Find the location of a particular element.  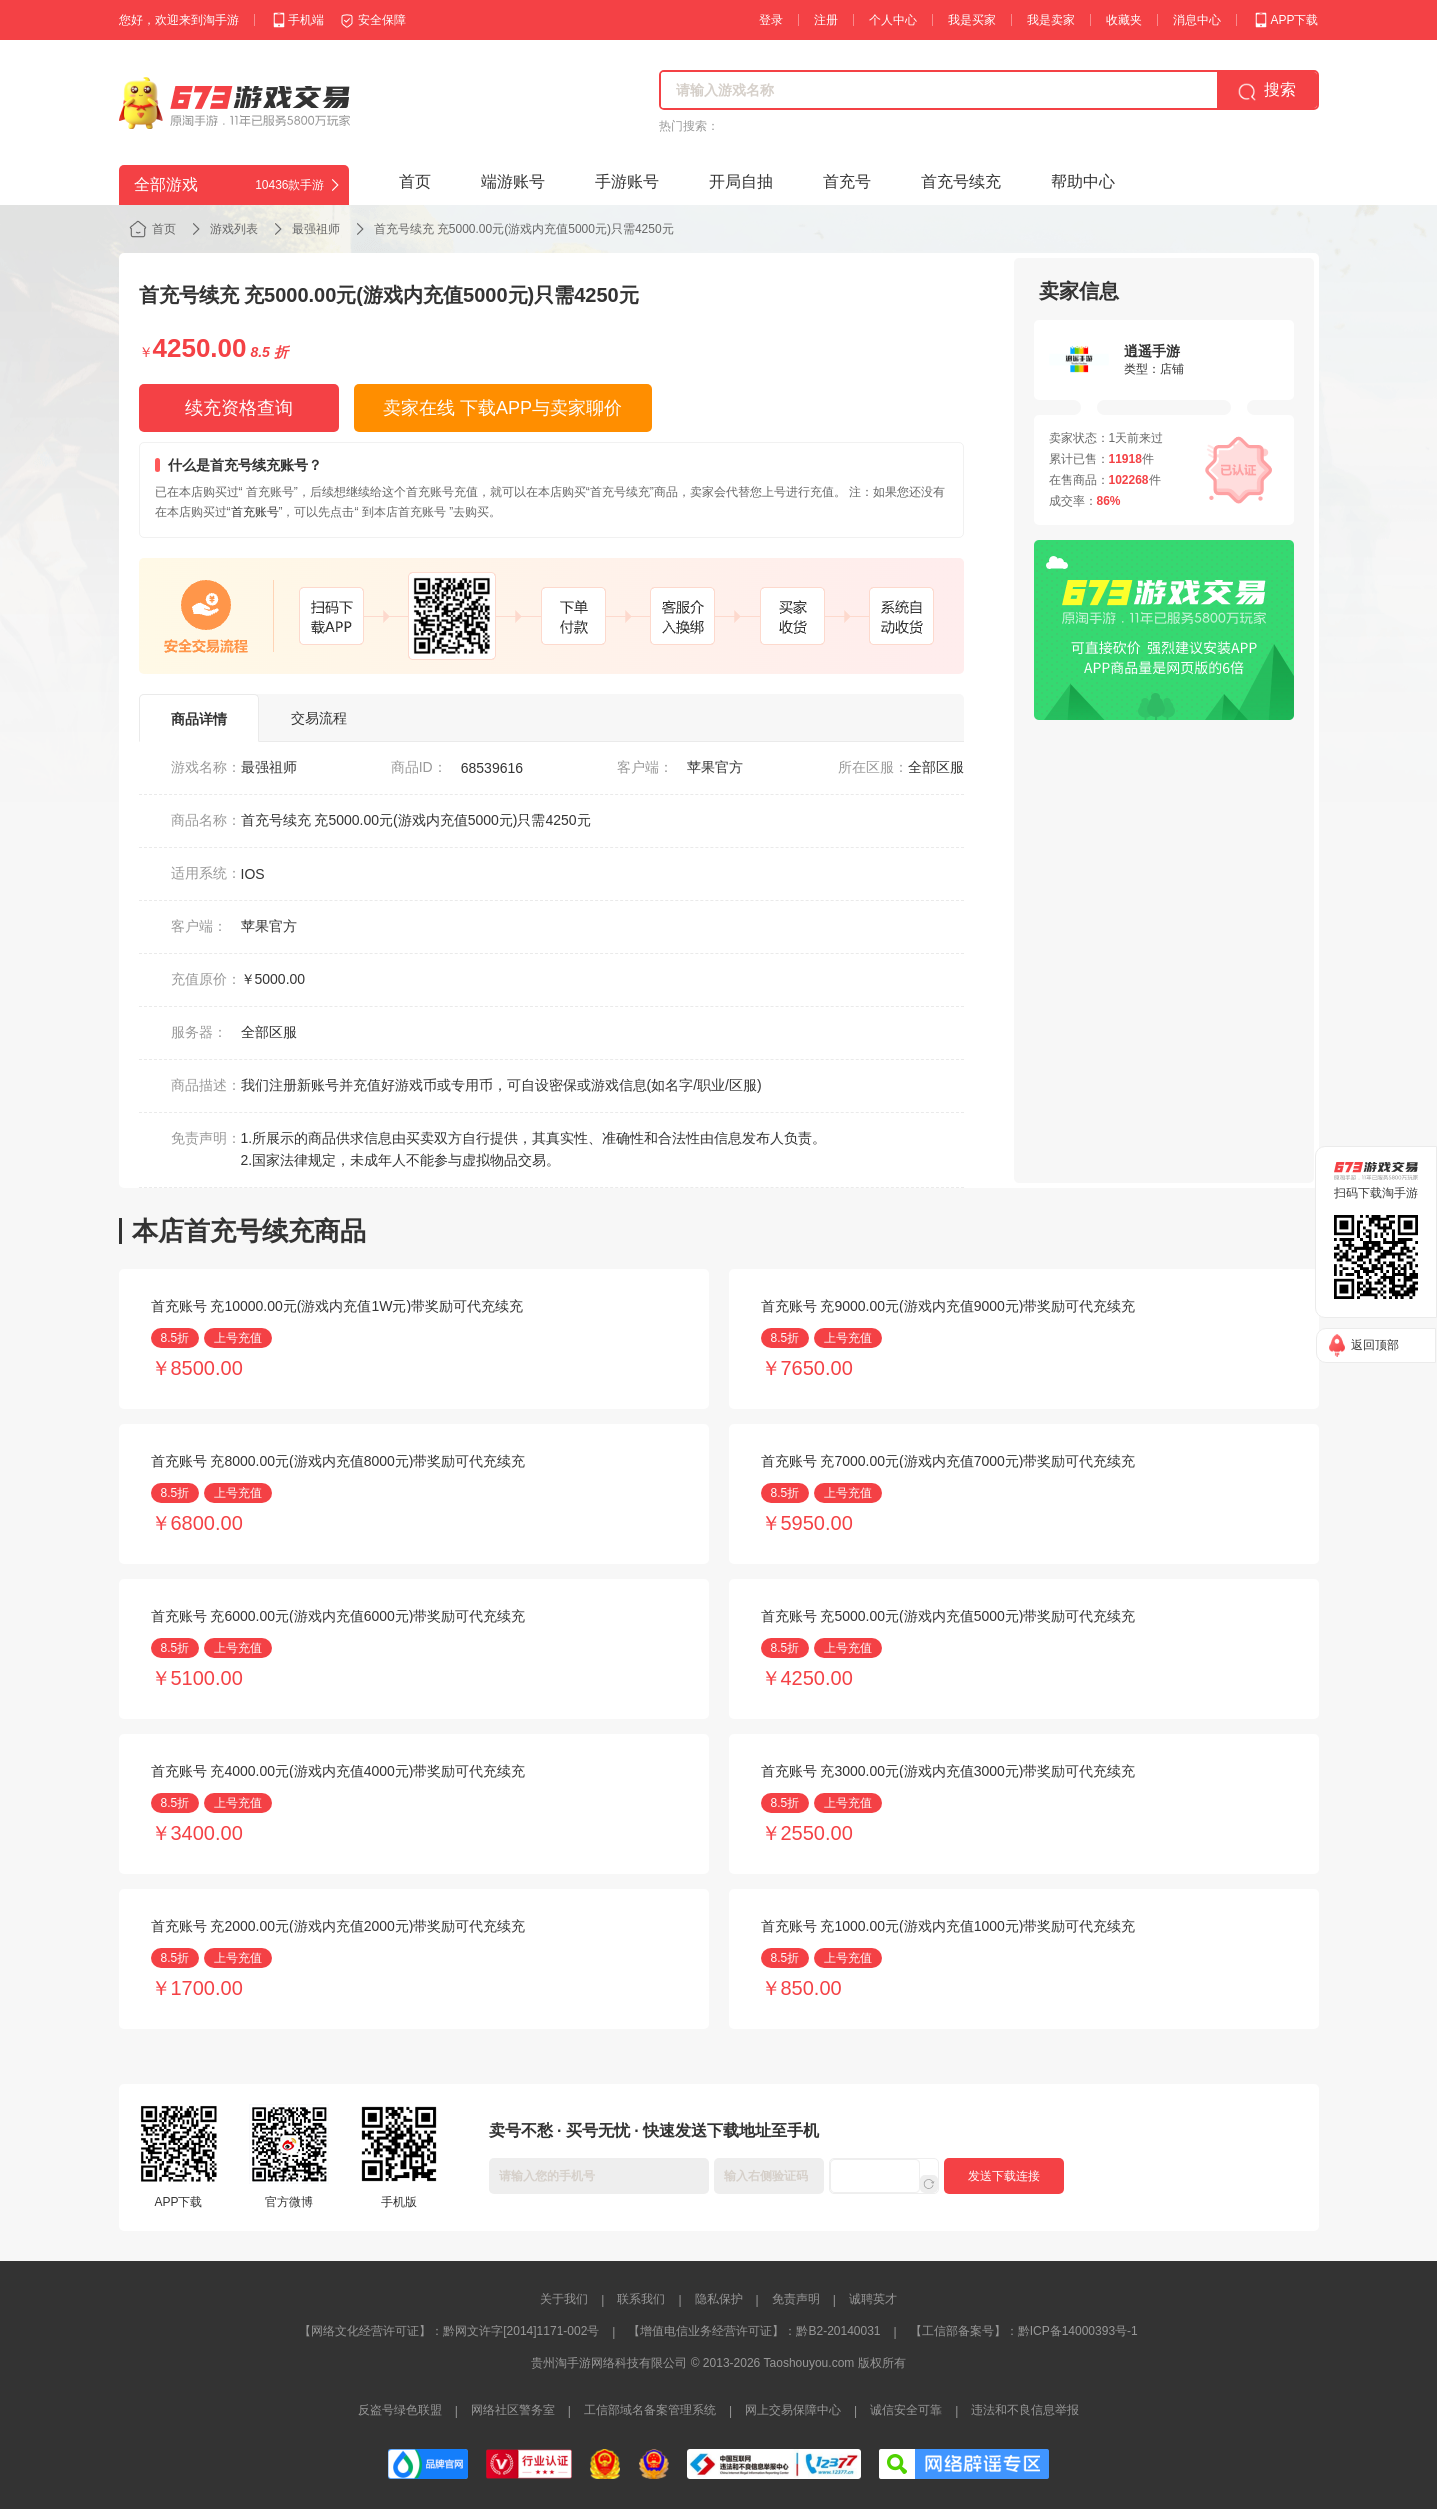

发送下载连接 is located at coordinates (1004, 2176).